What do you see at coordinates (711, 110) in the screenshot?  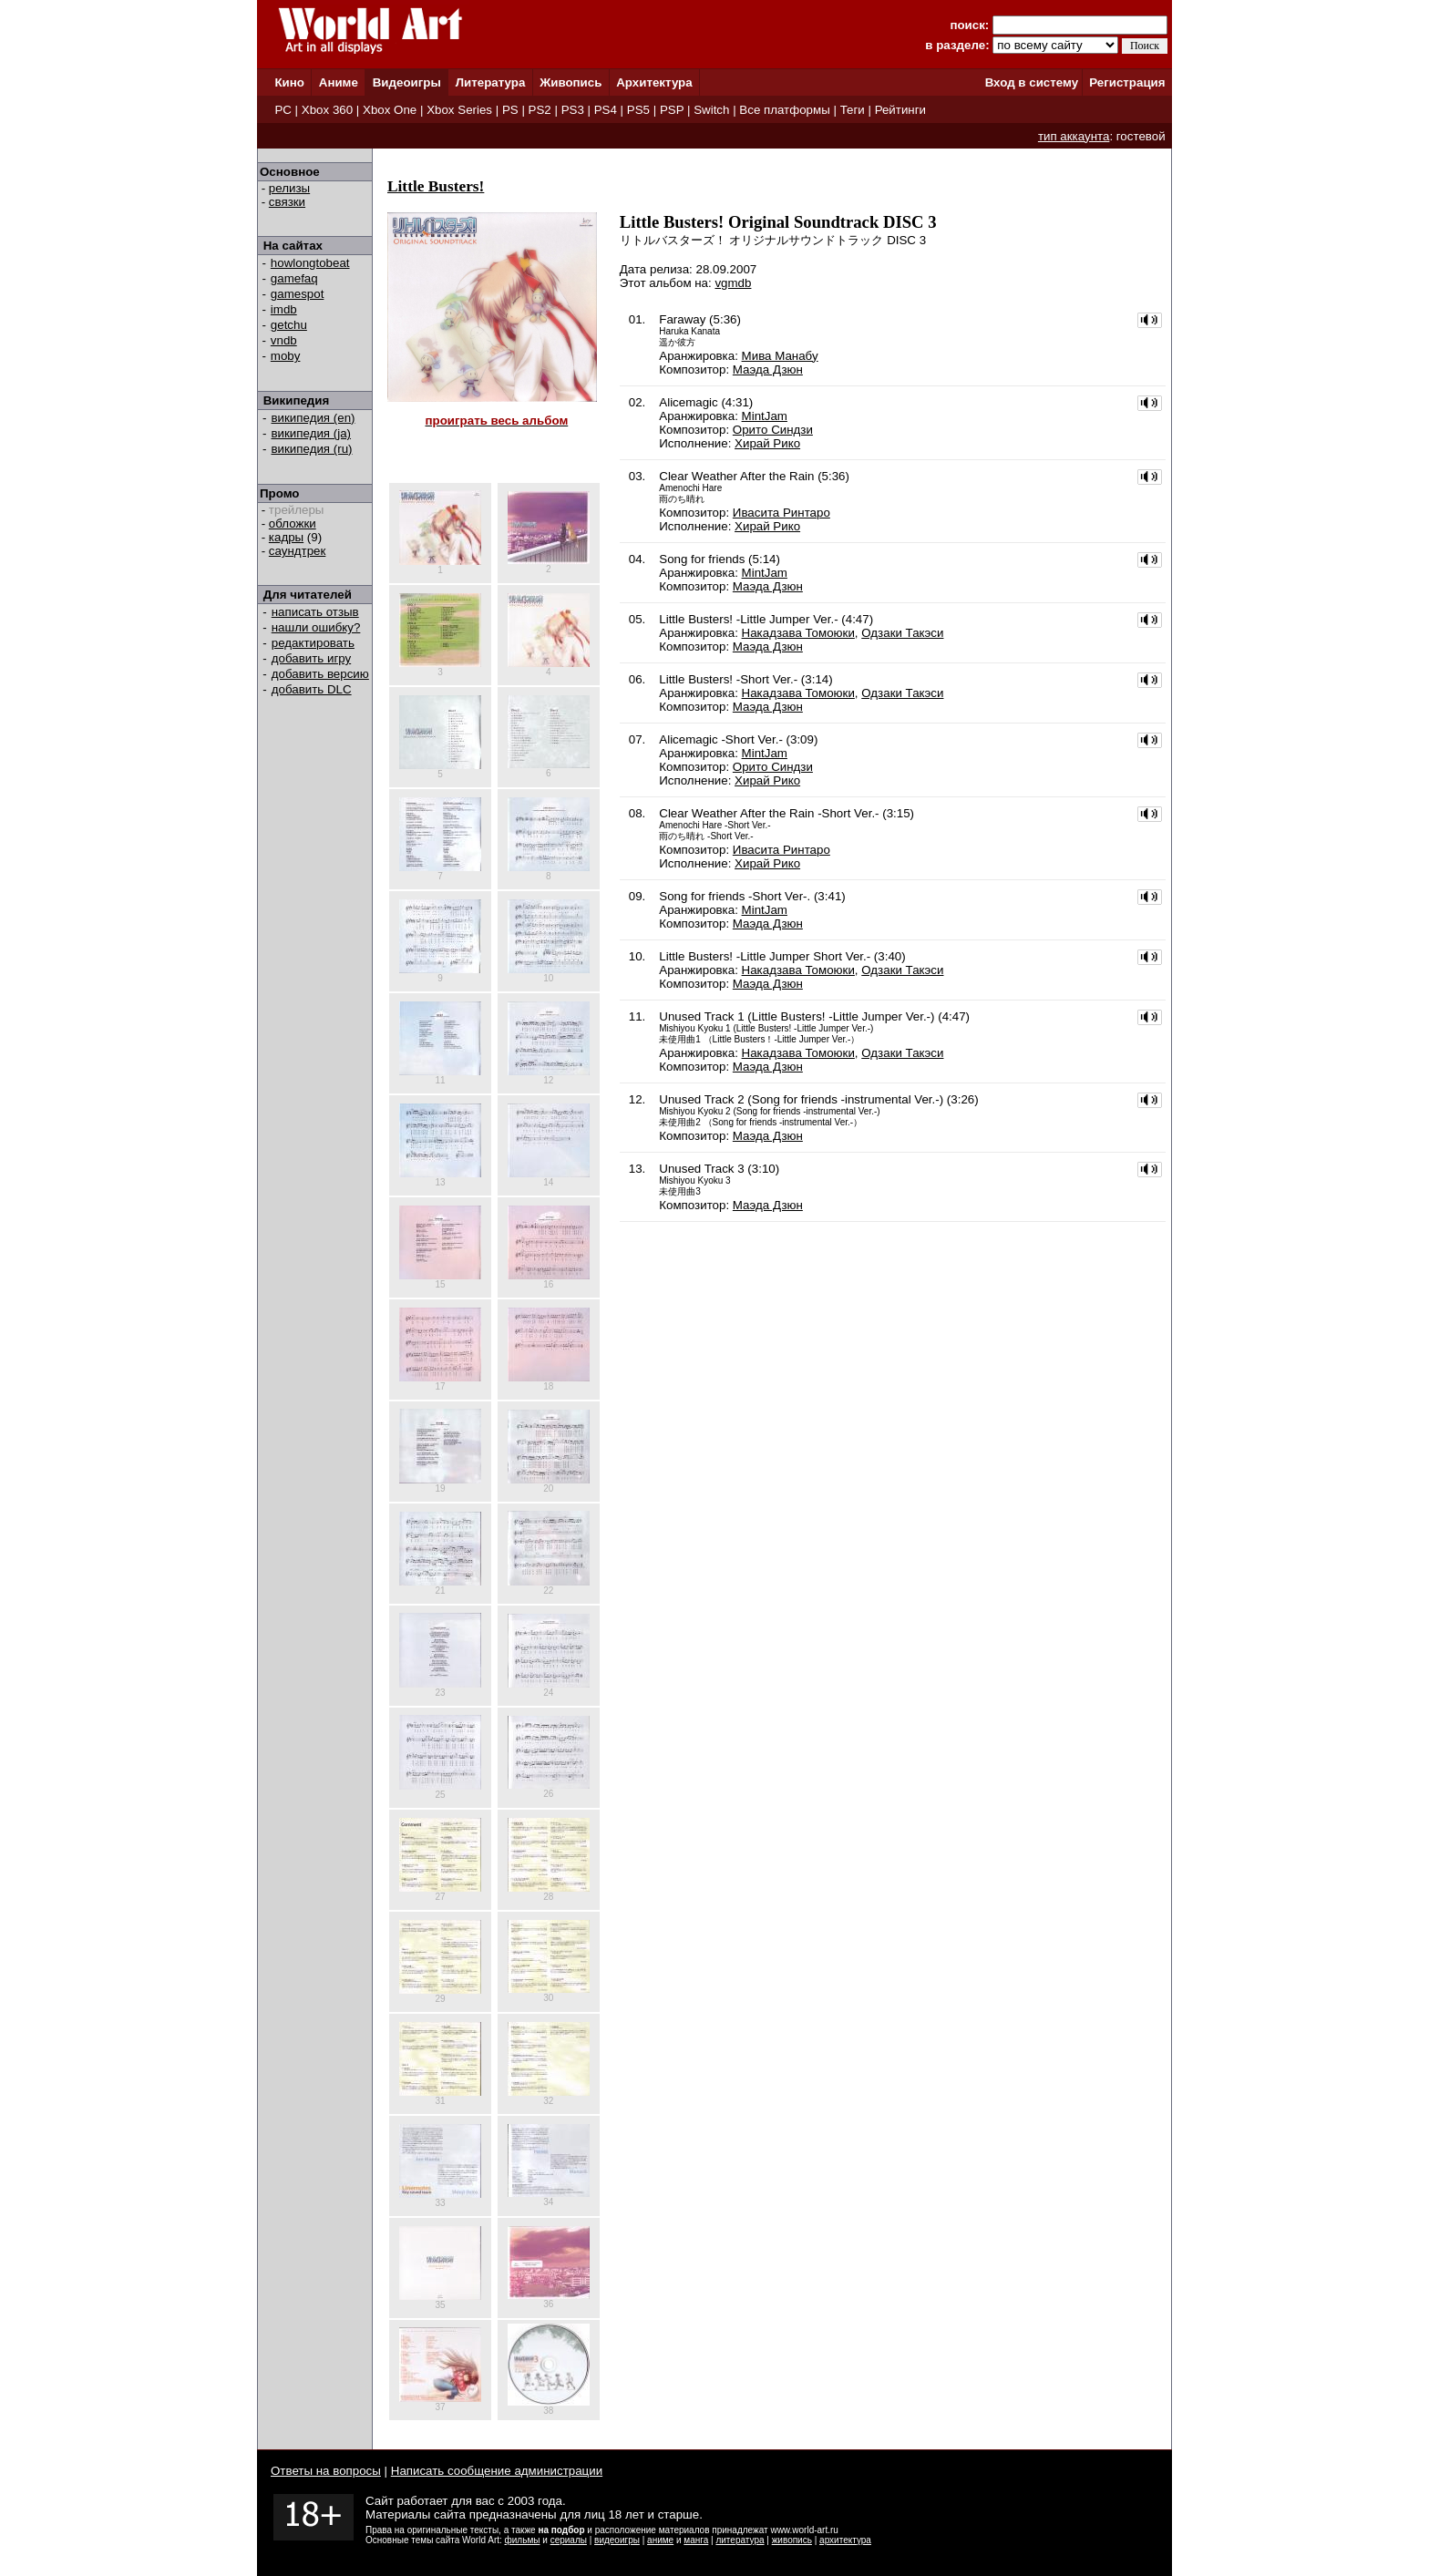 I see `Switch` at bounding box center [711, 110].